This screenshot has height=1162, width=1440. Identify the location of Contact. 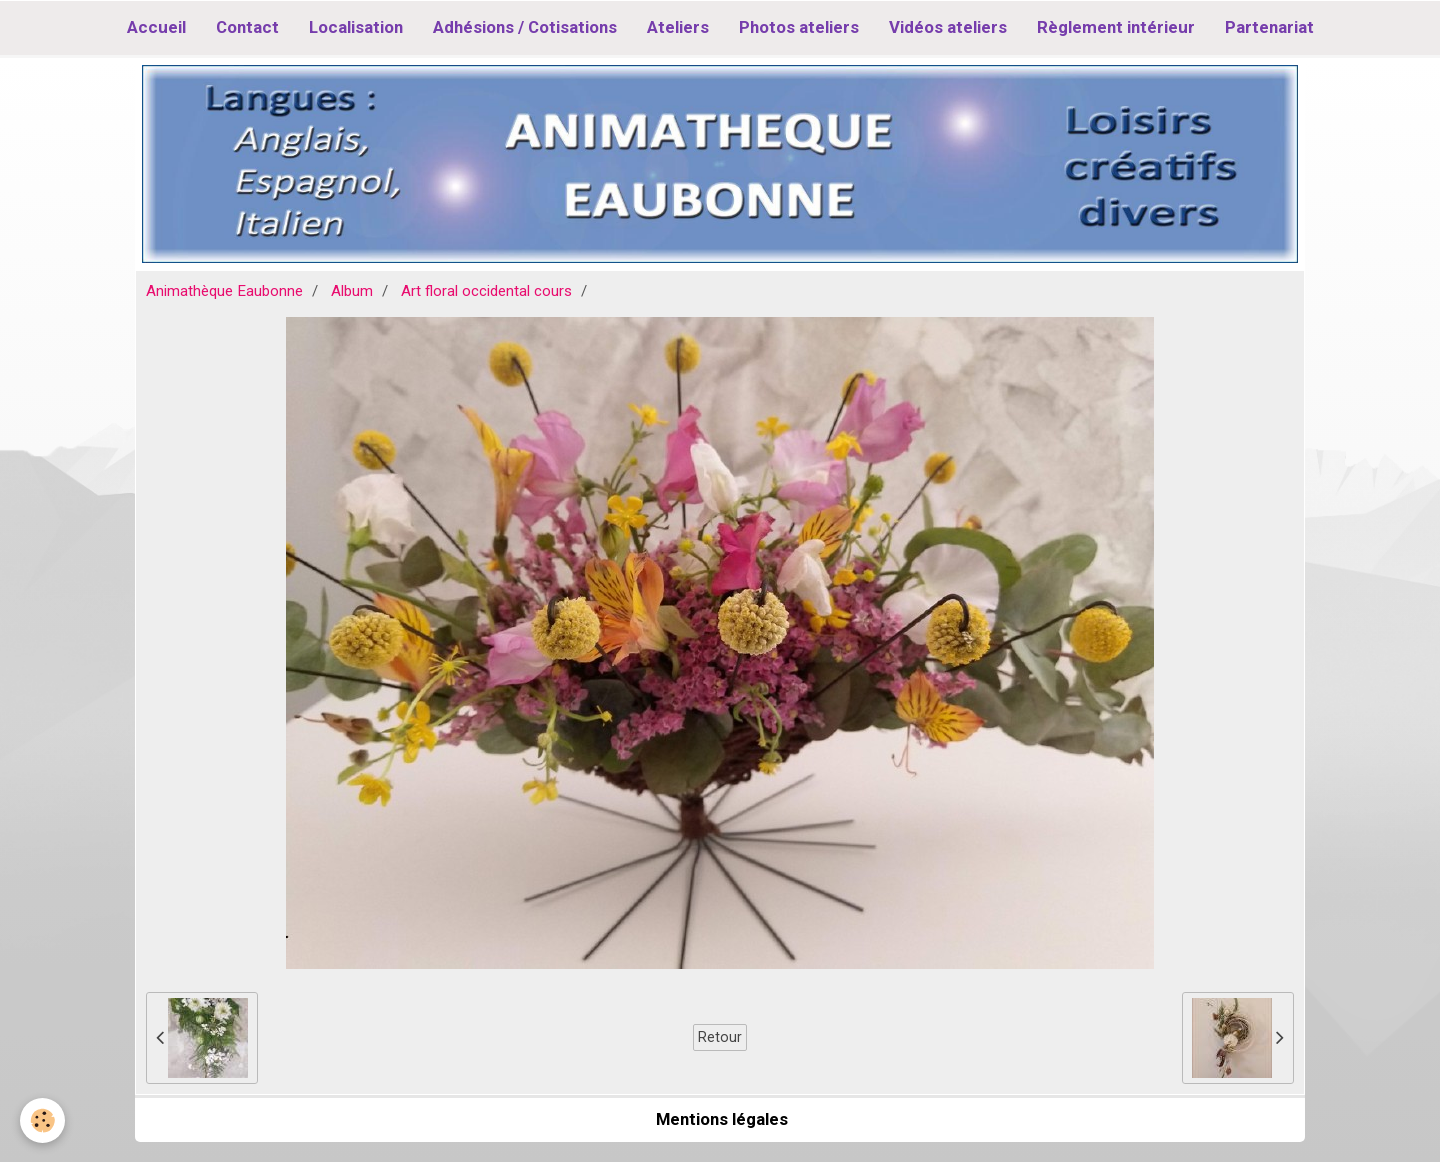
(247, 27).